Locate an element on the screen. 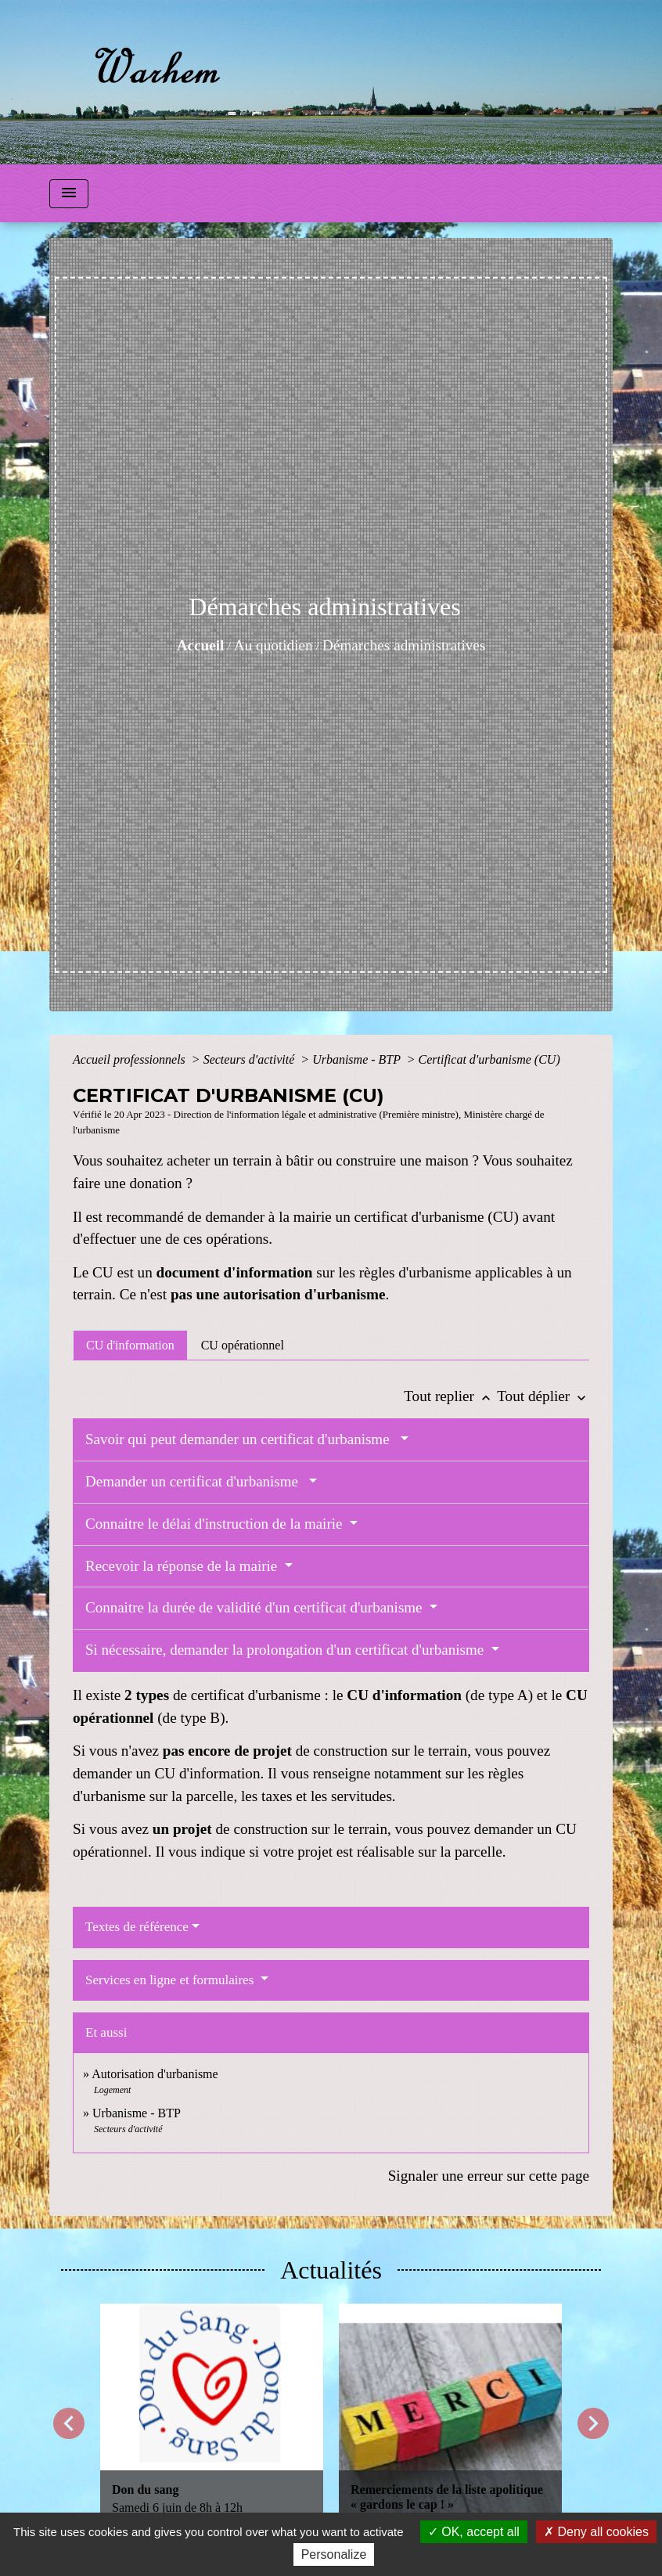 The image size is (662, 2576). Secteurs d'activité is located at coordinates (250, 1059).